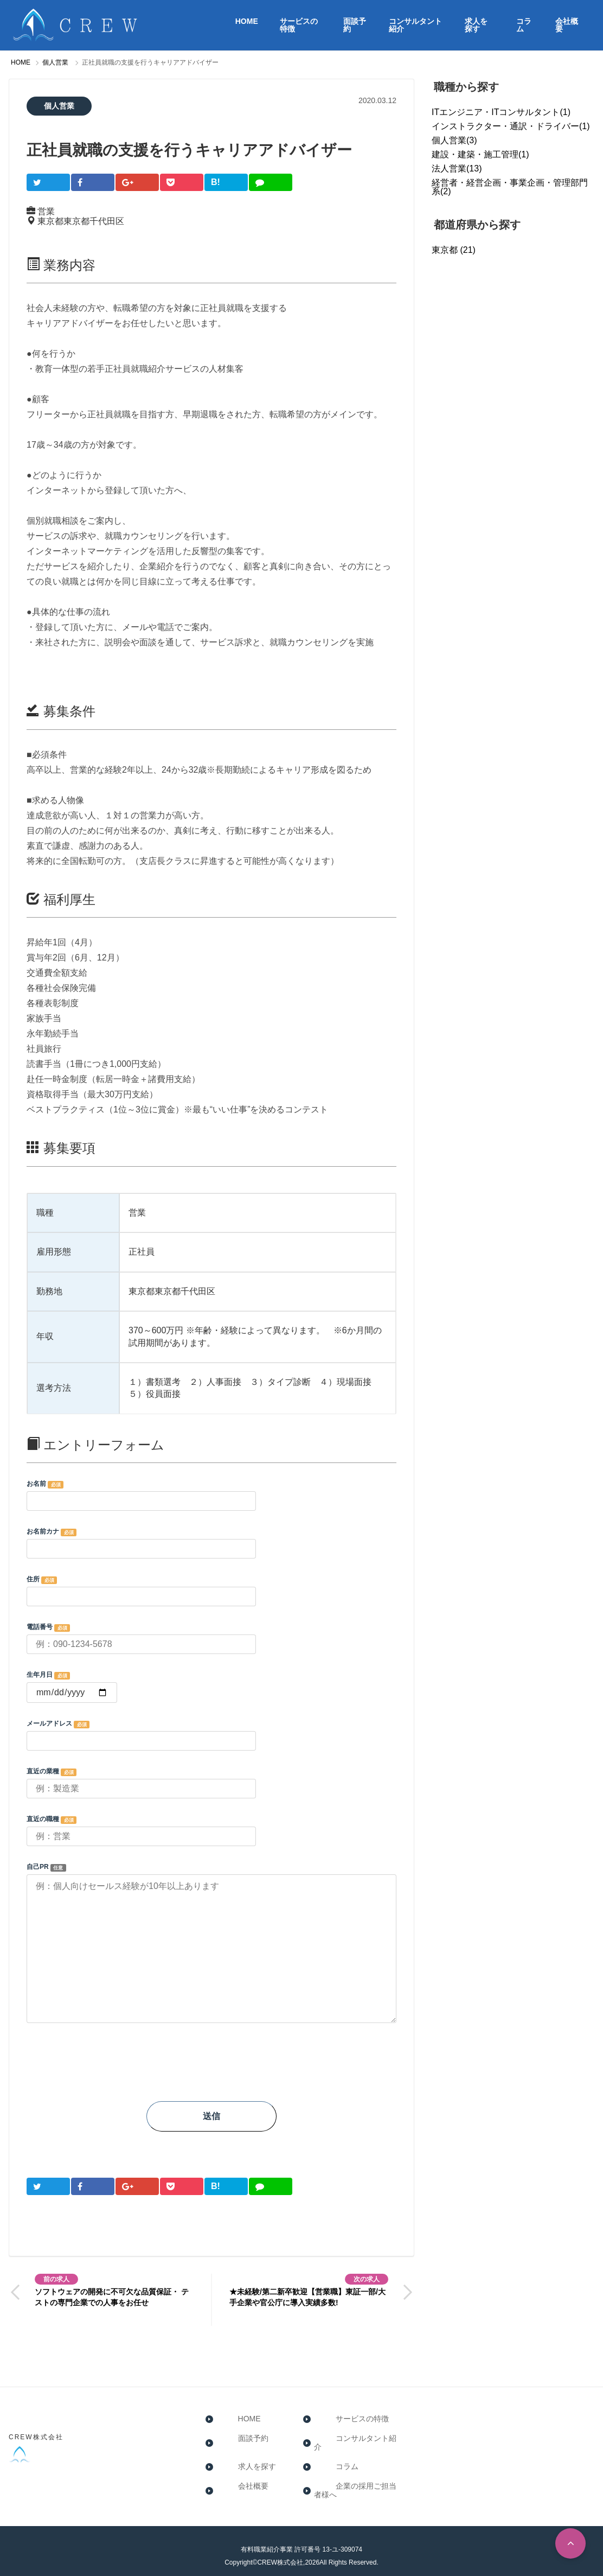  I want to click on 面談予約, so click(354, 25).